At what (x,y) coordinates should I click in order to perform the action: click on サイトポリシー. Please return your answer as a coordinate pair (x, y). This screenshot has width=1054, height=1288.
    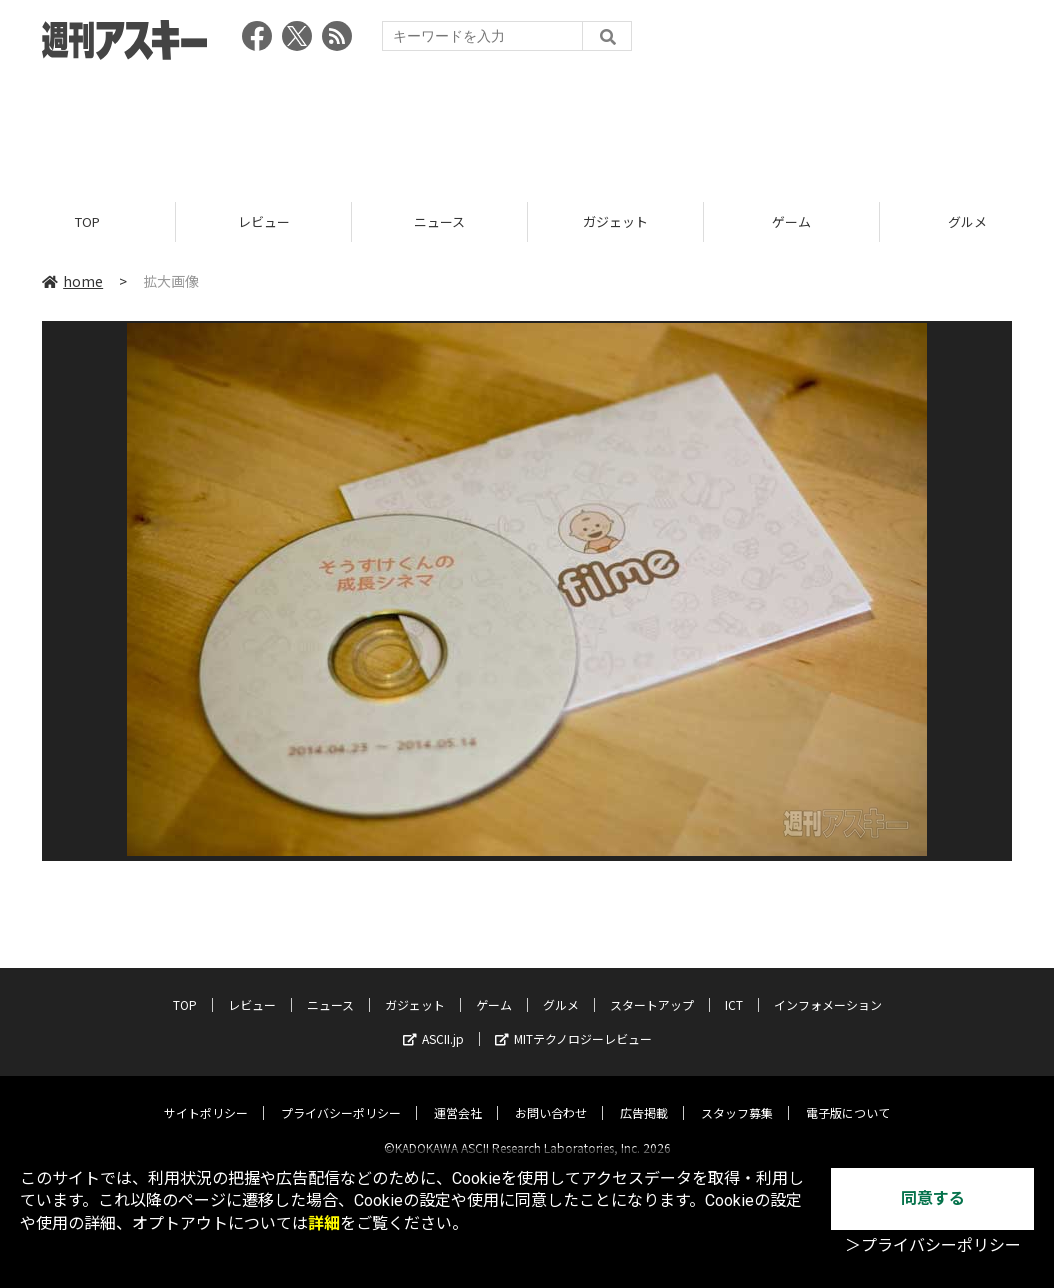
    Looking at the image, I should click on (206, 1095).